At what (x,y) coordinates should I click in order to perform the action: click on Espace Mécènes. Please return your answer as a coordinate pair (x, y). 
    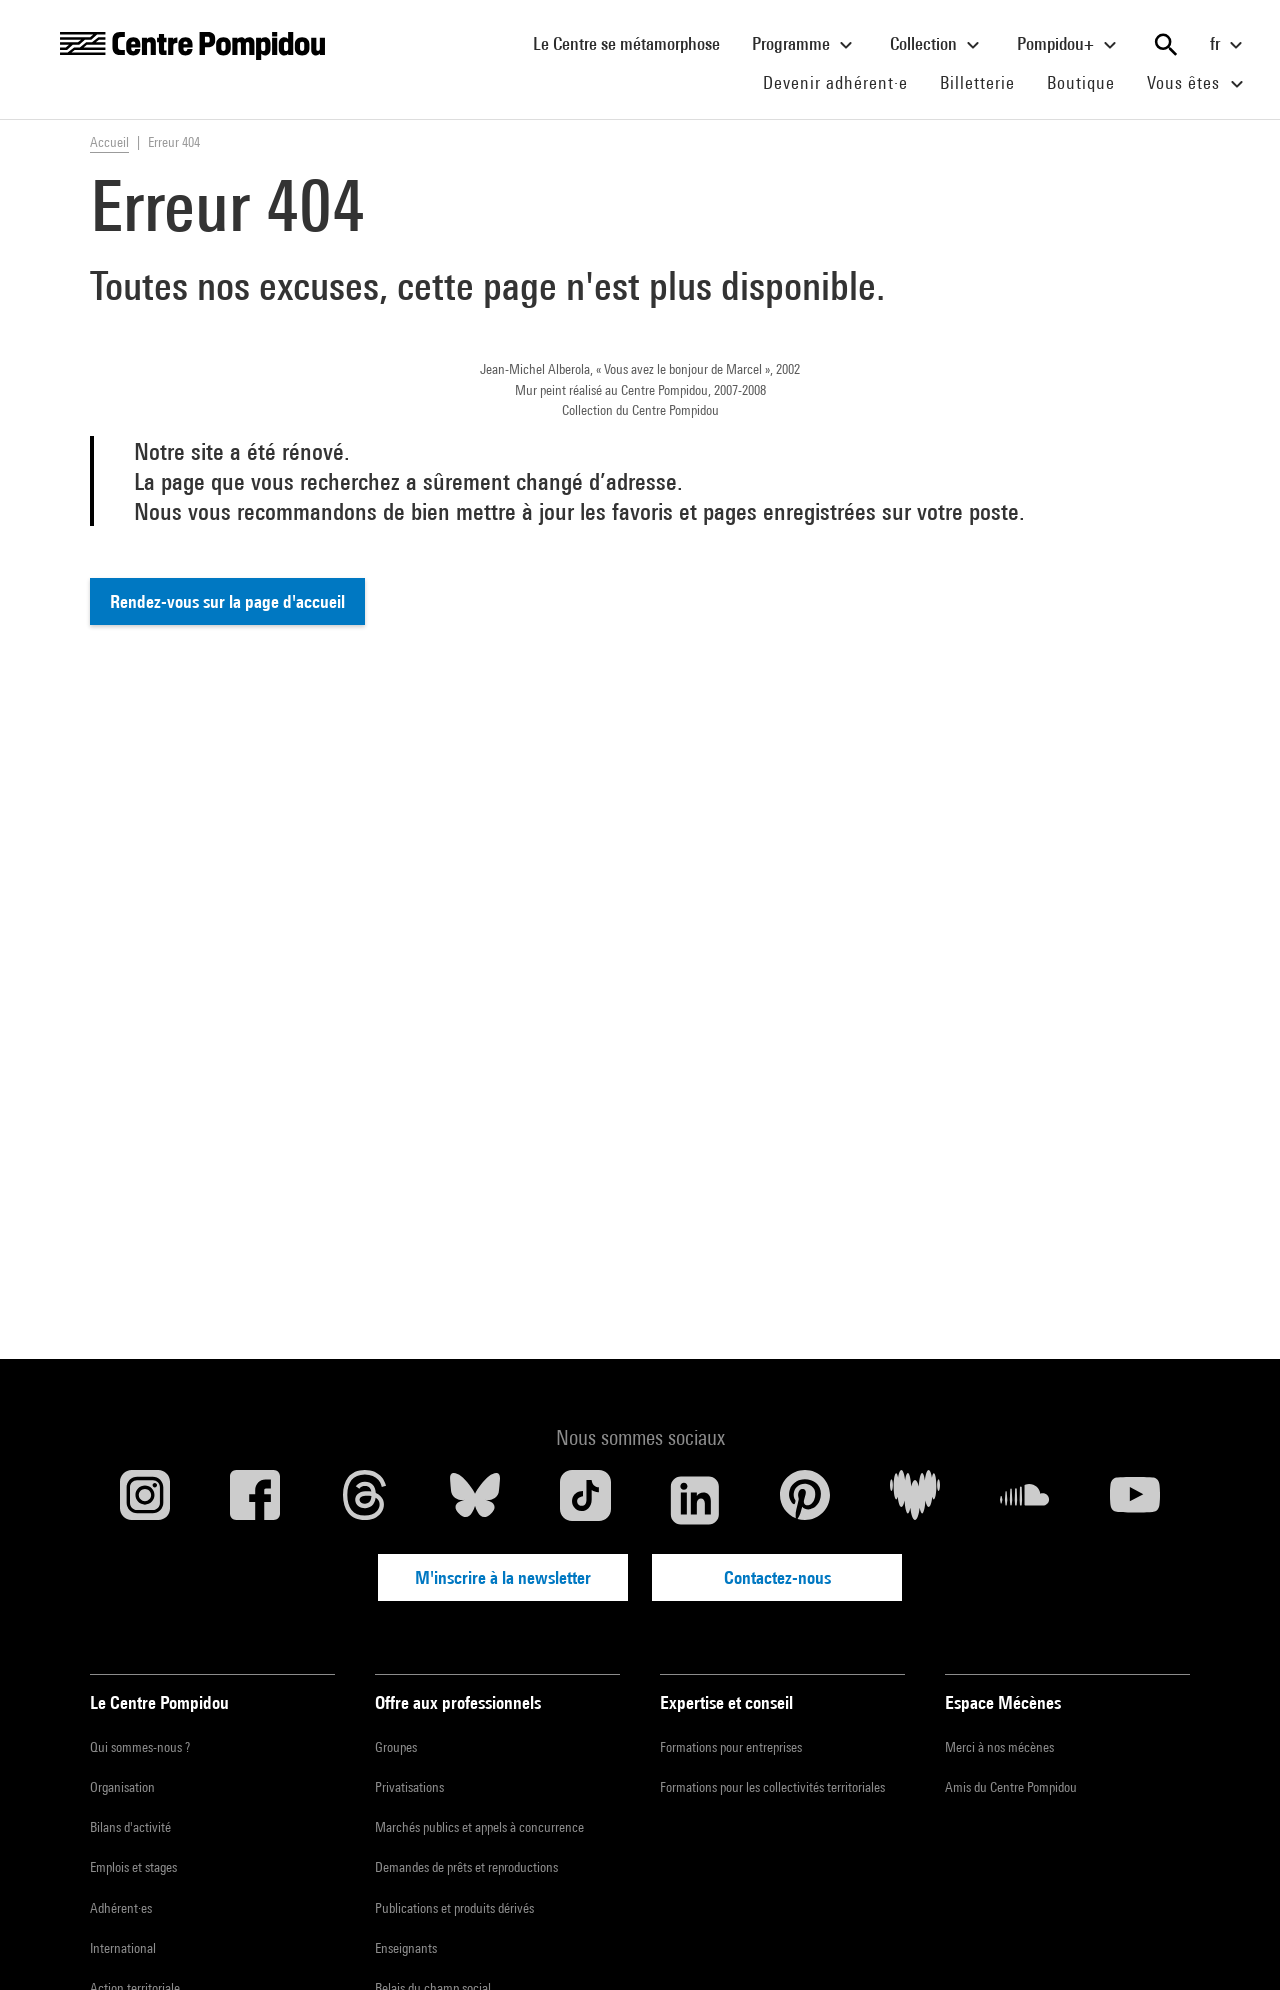
    Looking at the image, I should click on (1003, 1702).